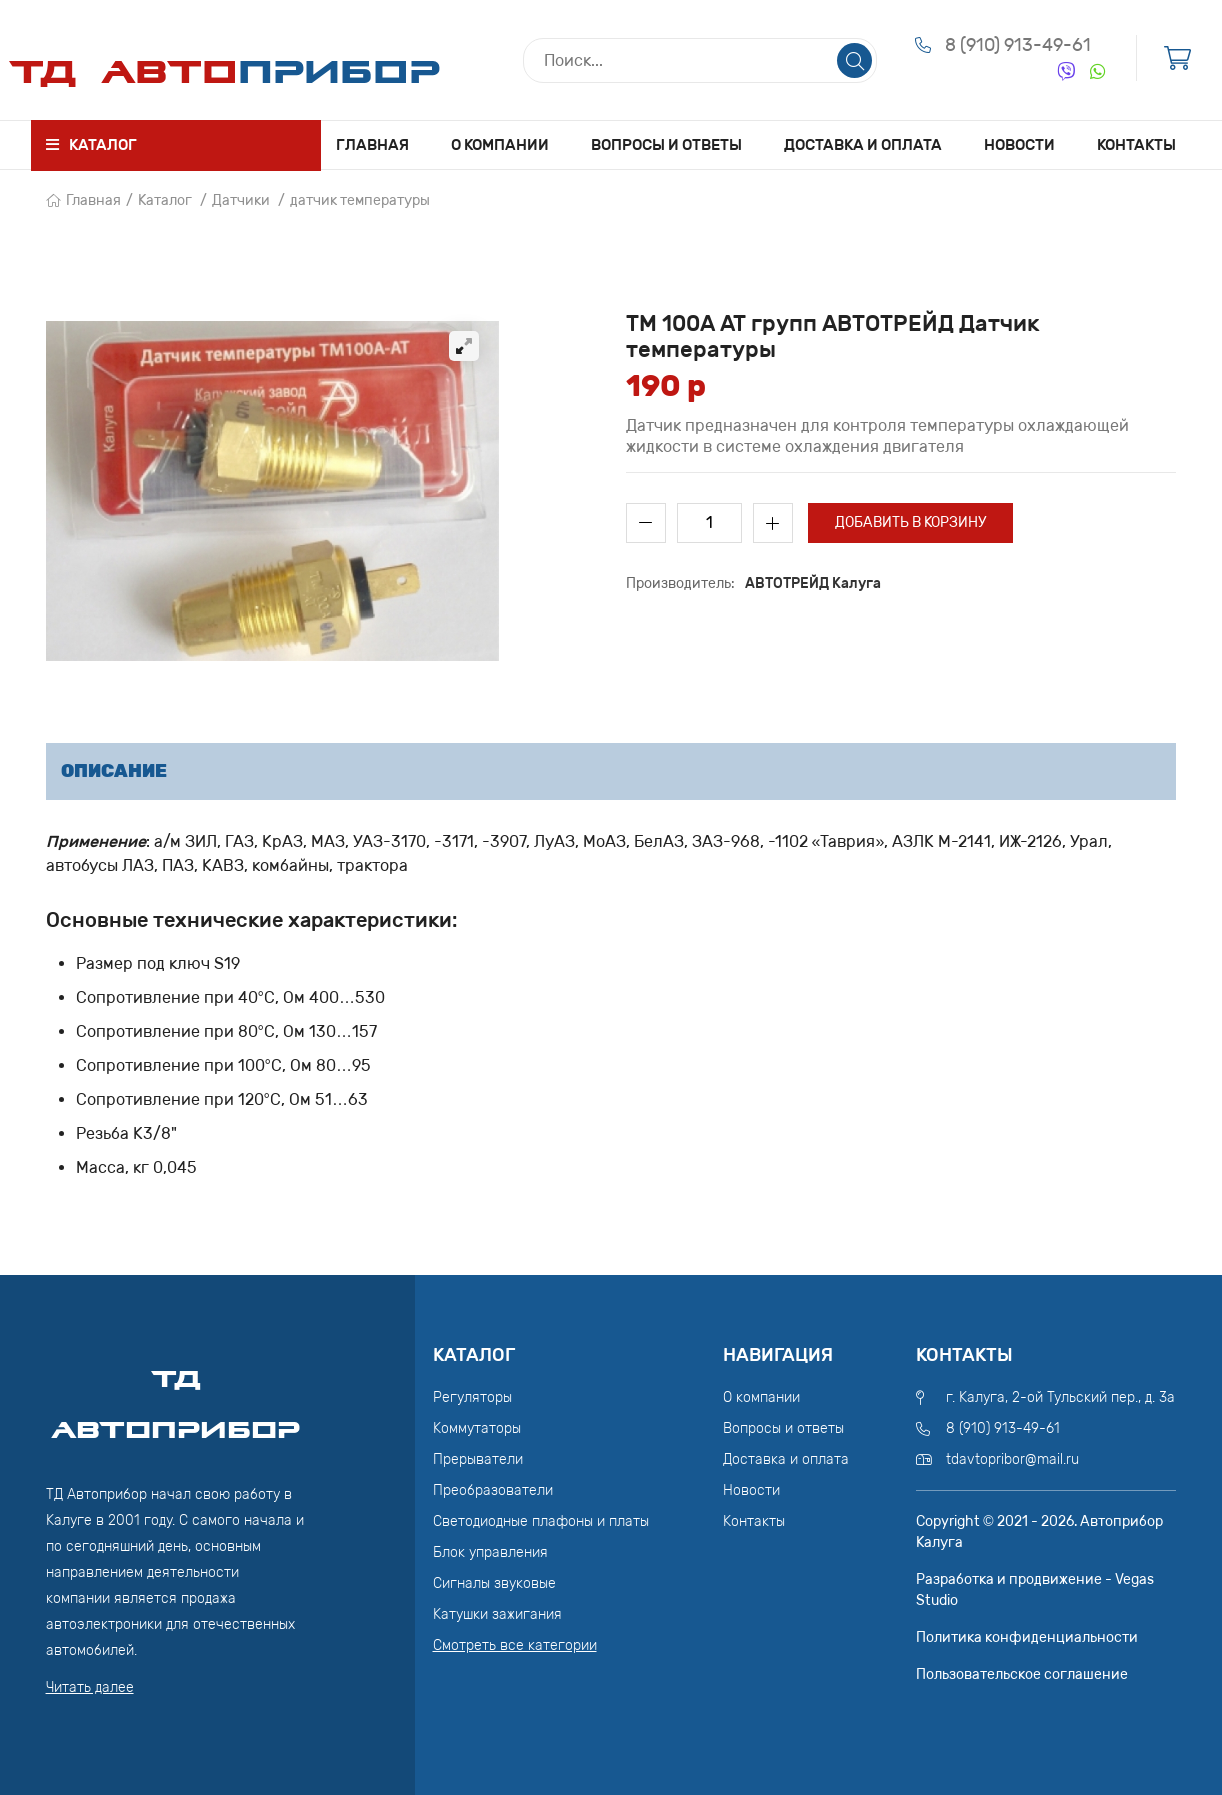 This screenshot has height=1795, width=1222. What do you see at coordinates (1136, 145) in the screenshot?
I see `Контакты` at bounding box center [1136, 145].